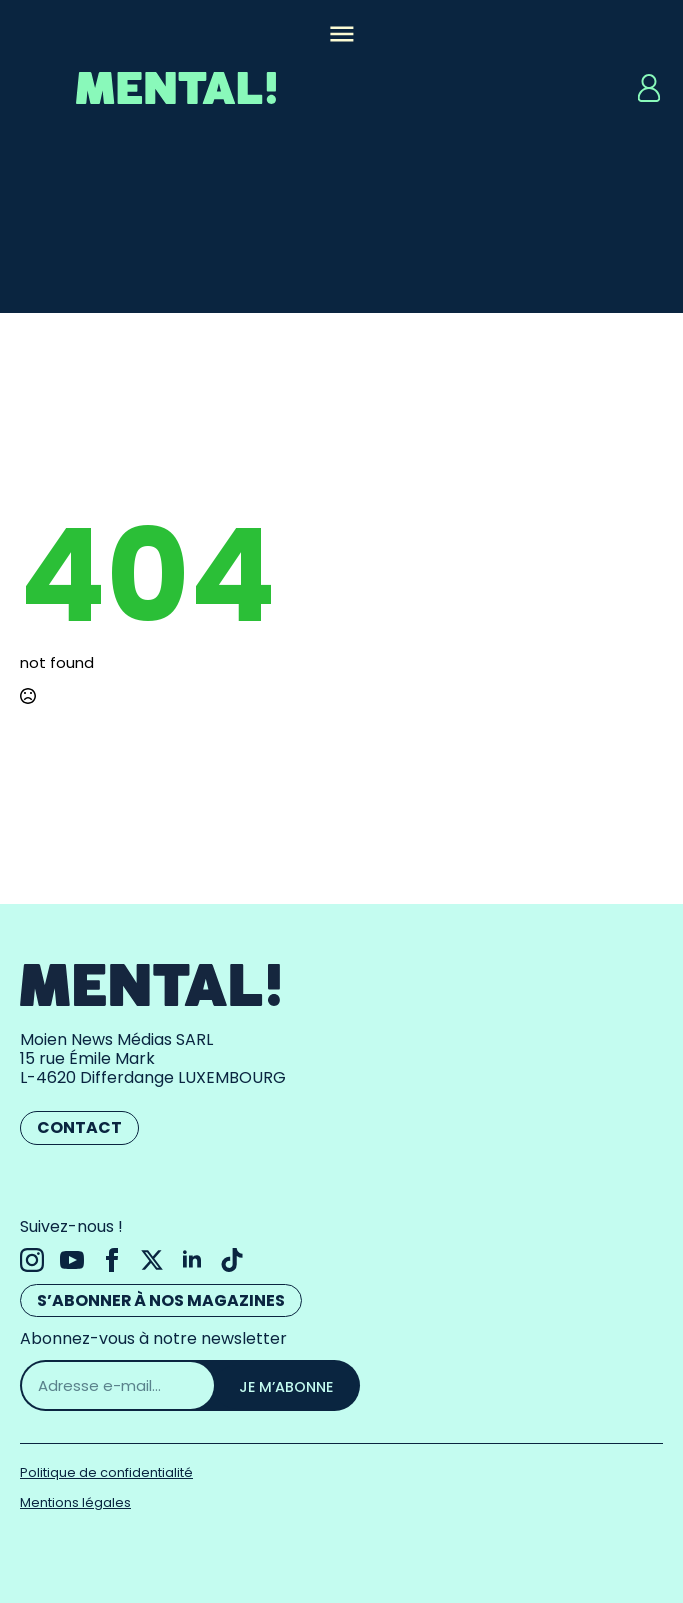  Describe the element at coordinates (72, 1260) in the screenshot. I see `[youtube]` at that location.